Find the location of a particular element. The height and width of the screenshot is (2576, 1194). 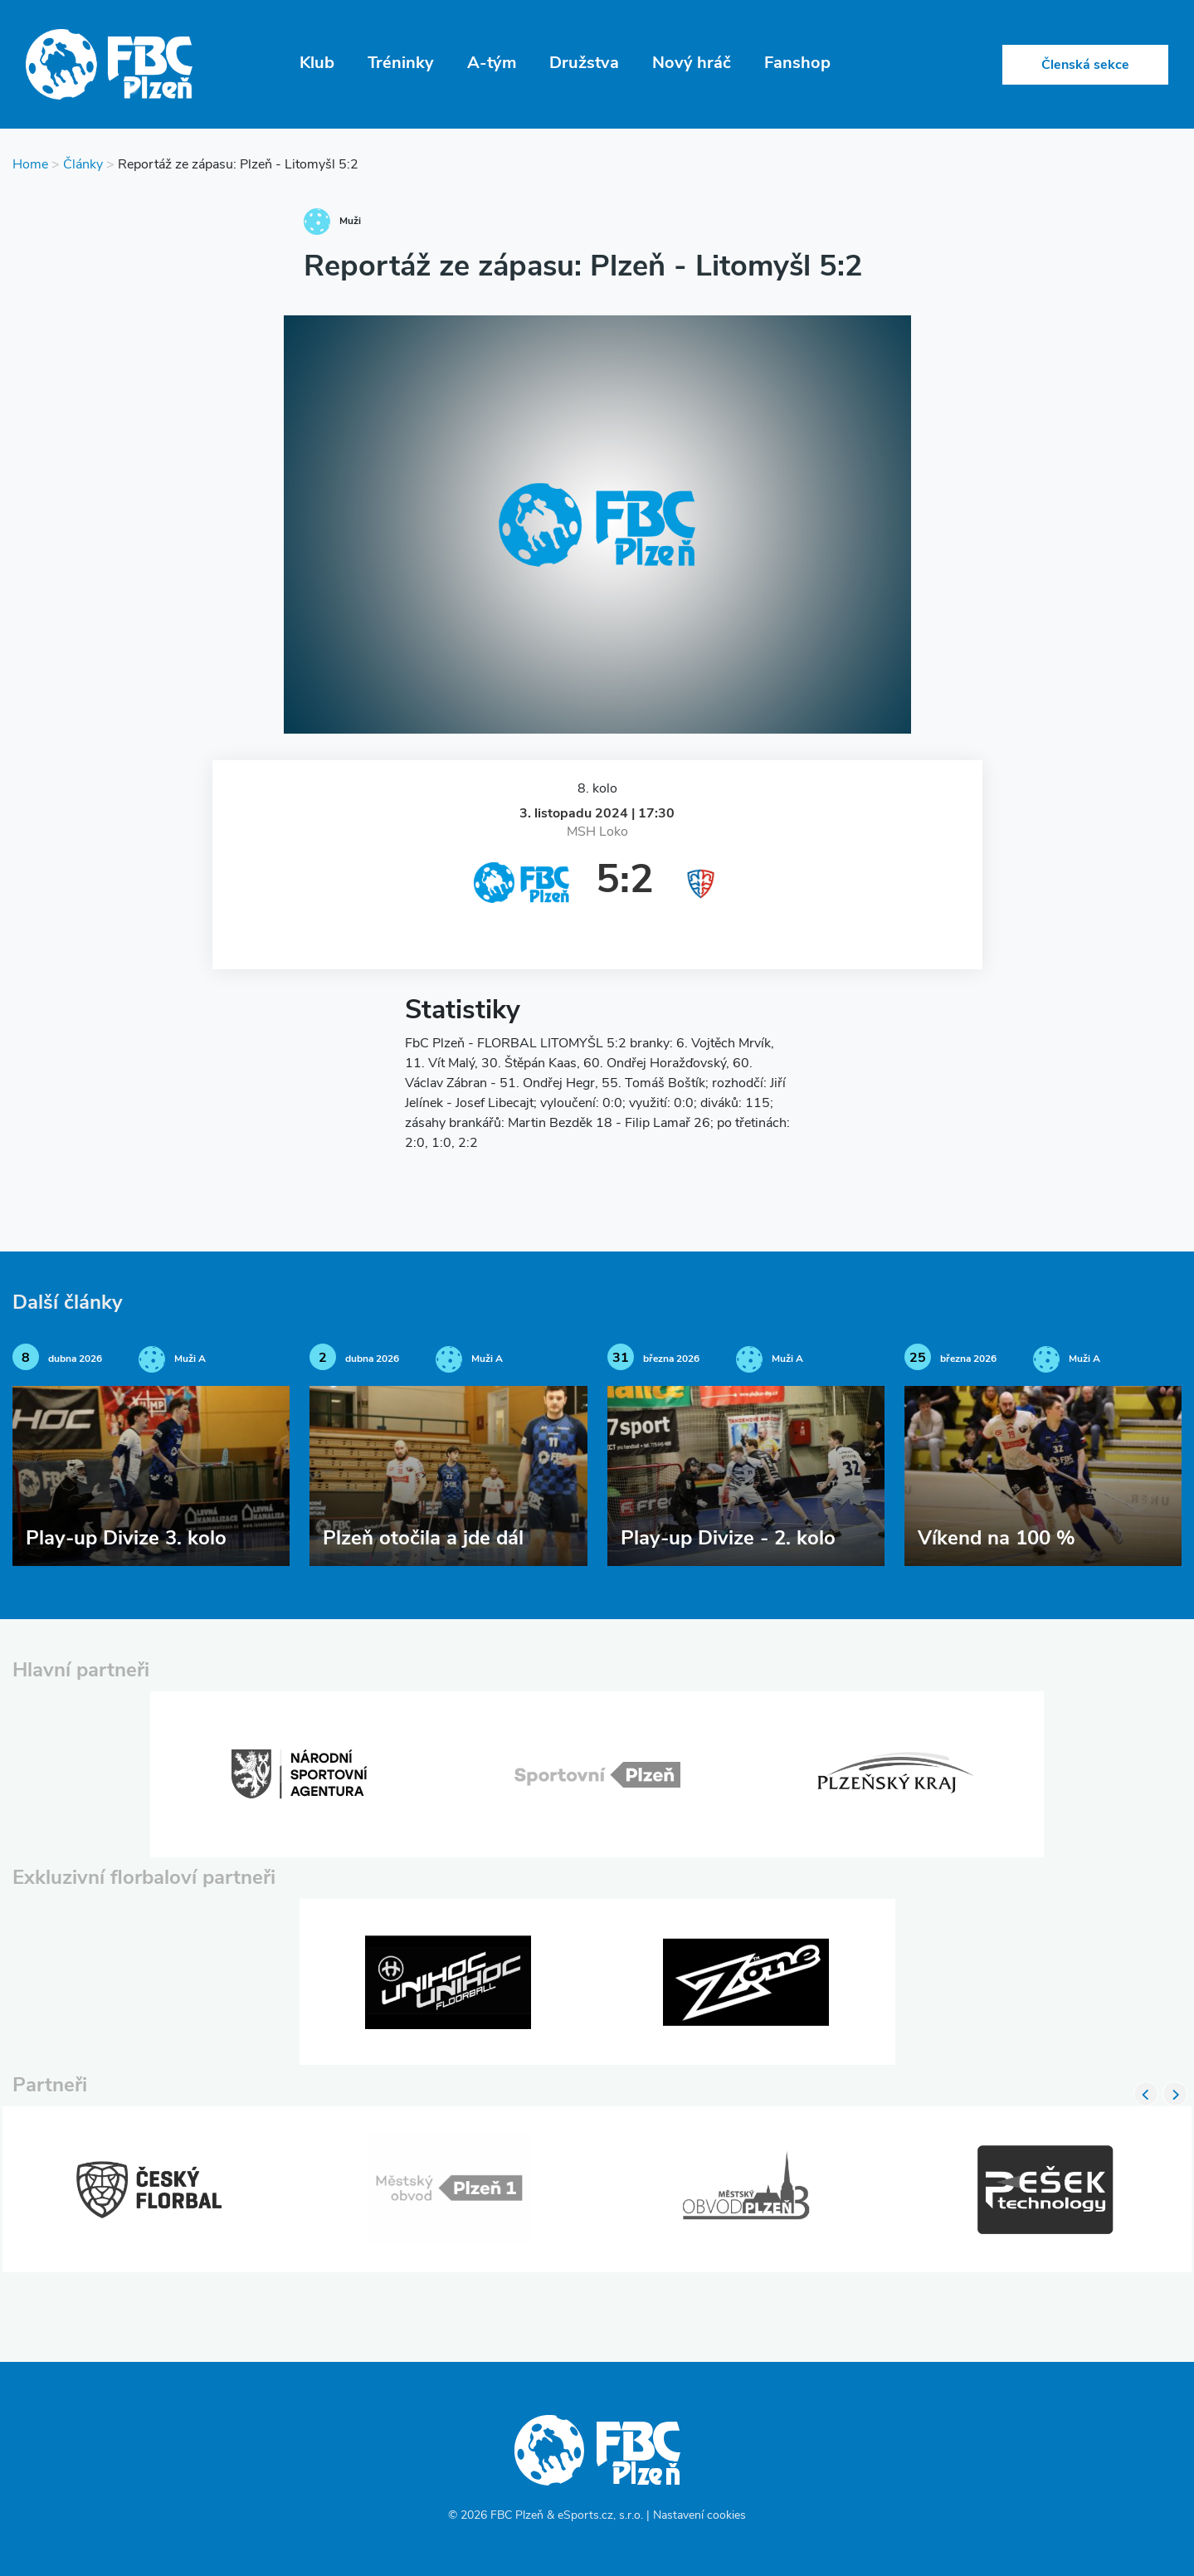

Družstva is located at coordinates (584, 64).